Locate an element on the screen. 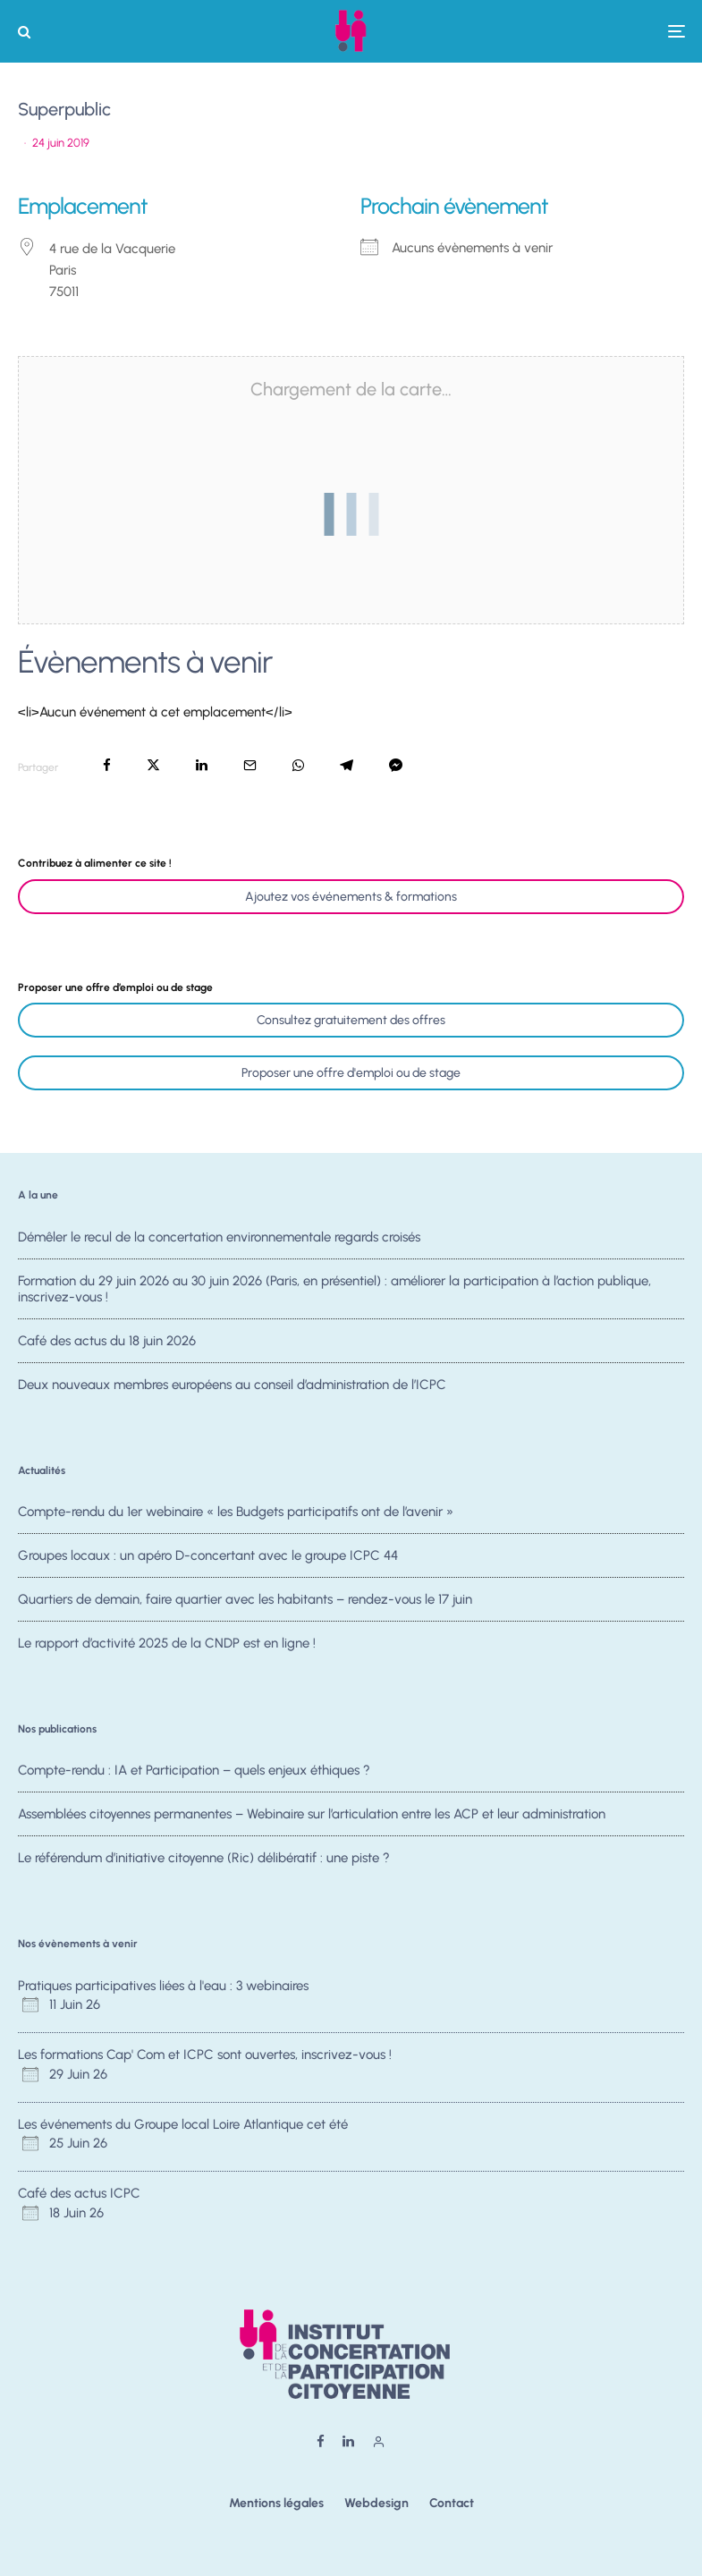 Image resolution: width=702 pixels, height=2576 pixels. Compte-rendu du 1er webinaire « les Budgets participatifs ont de l’avenir » is located at coordinates (235, 1512).